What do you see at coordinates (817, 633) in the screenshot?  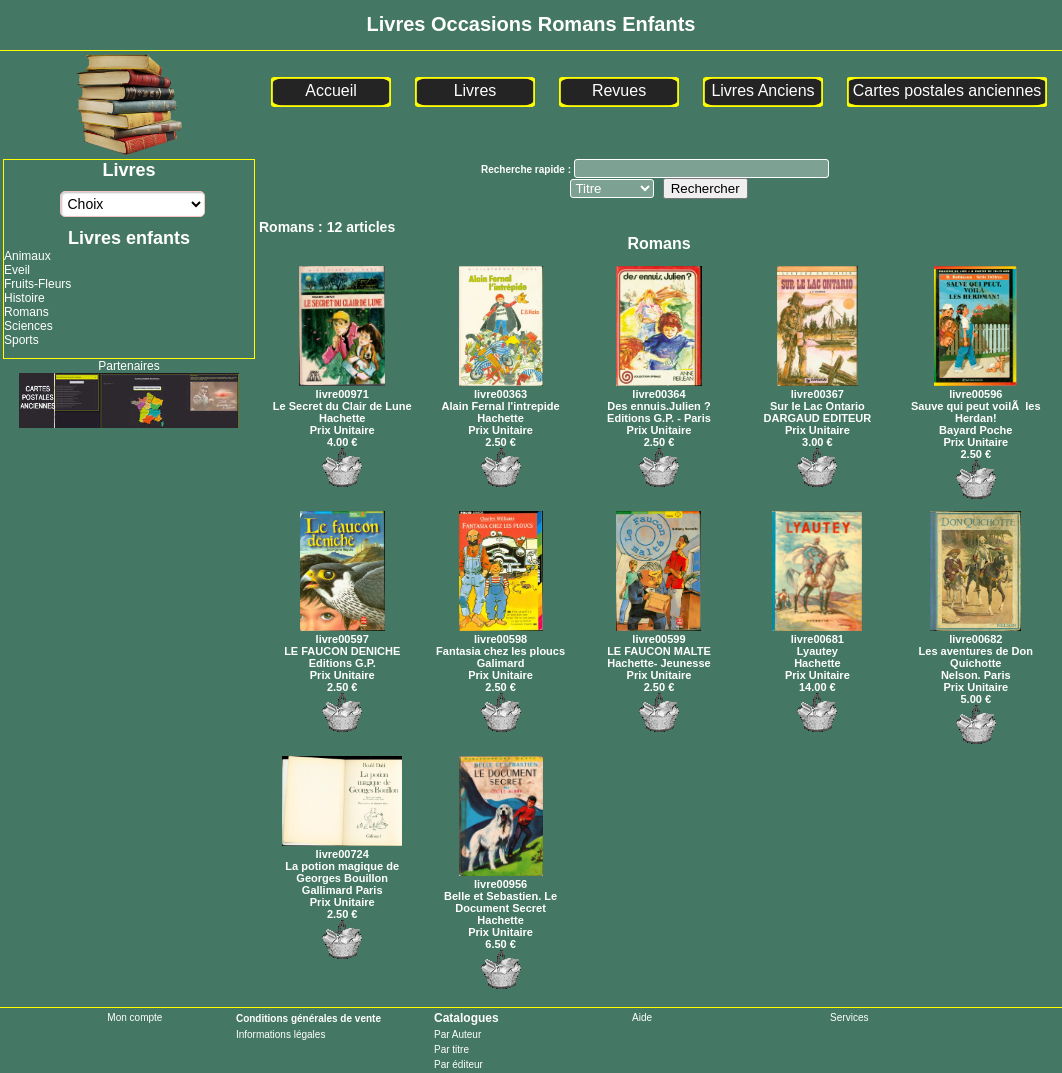 I see `livre00681` at bounding box center [817, 633].